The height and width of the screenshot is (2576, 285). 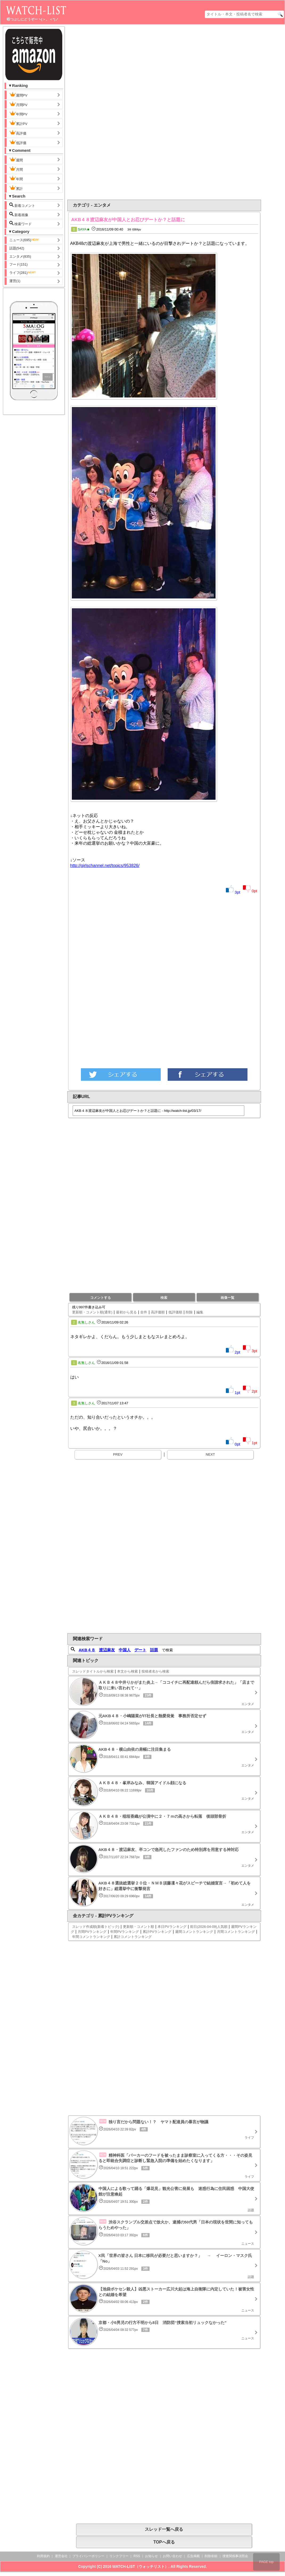 What do you see at coordinates (194, 1932) in the screenshot?
I see `週間コメントランキング` at bounding box center [194, 1932].